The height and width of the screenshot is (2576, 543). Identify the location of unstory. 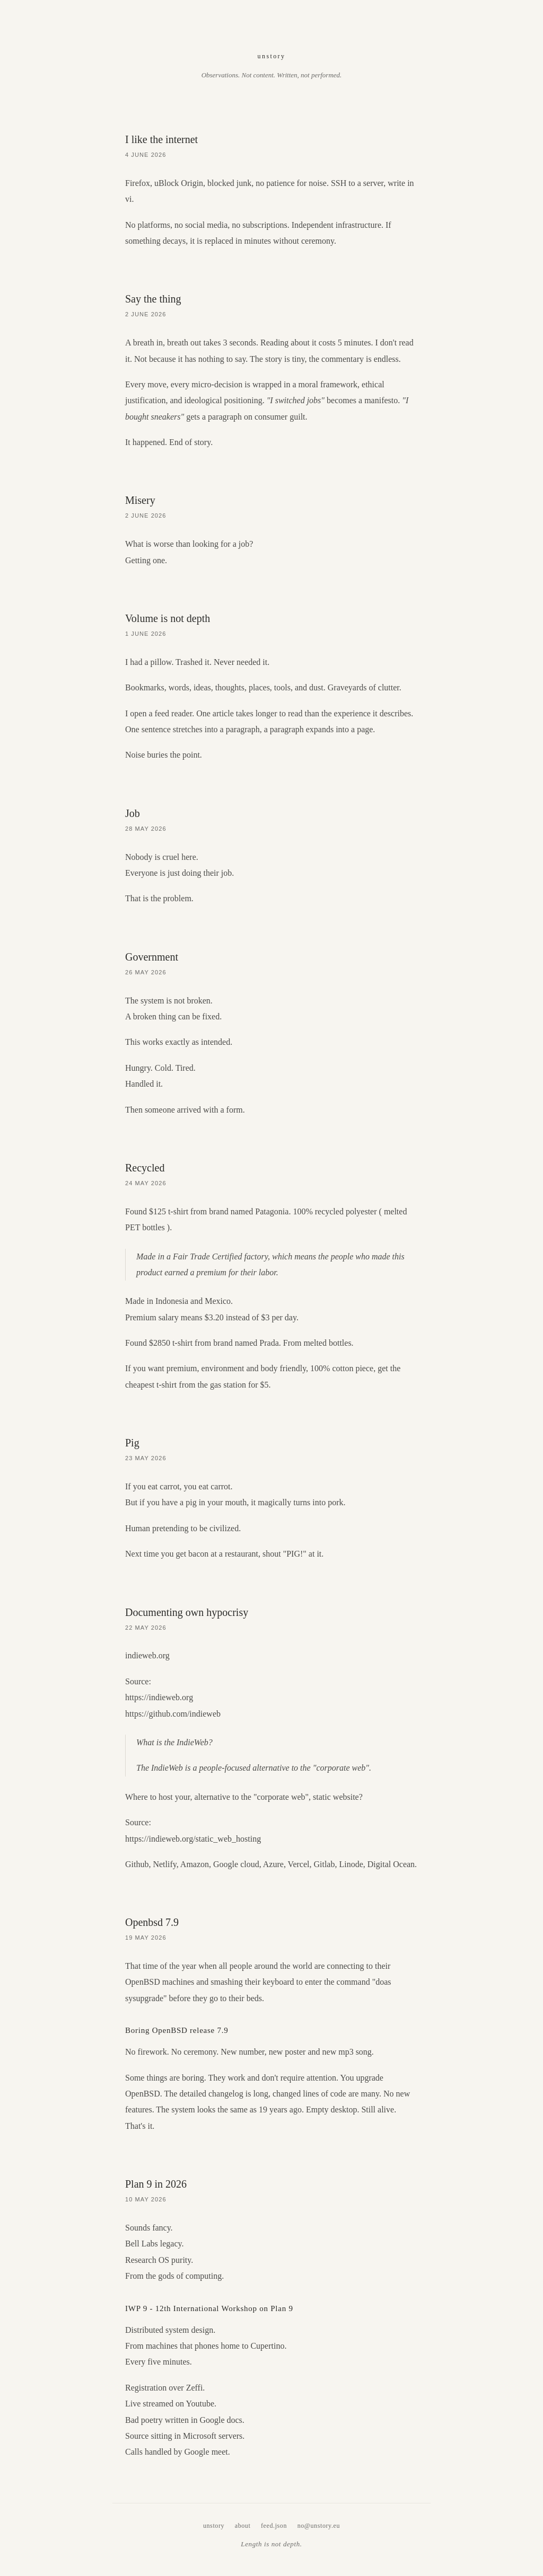
(272, 56).